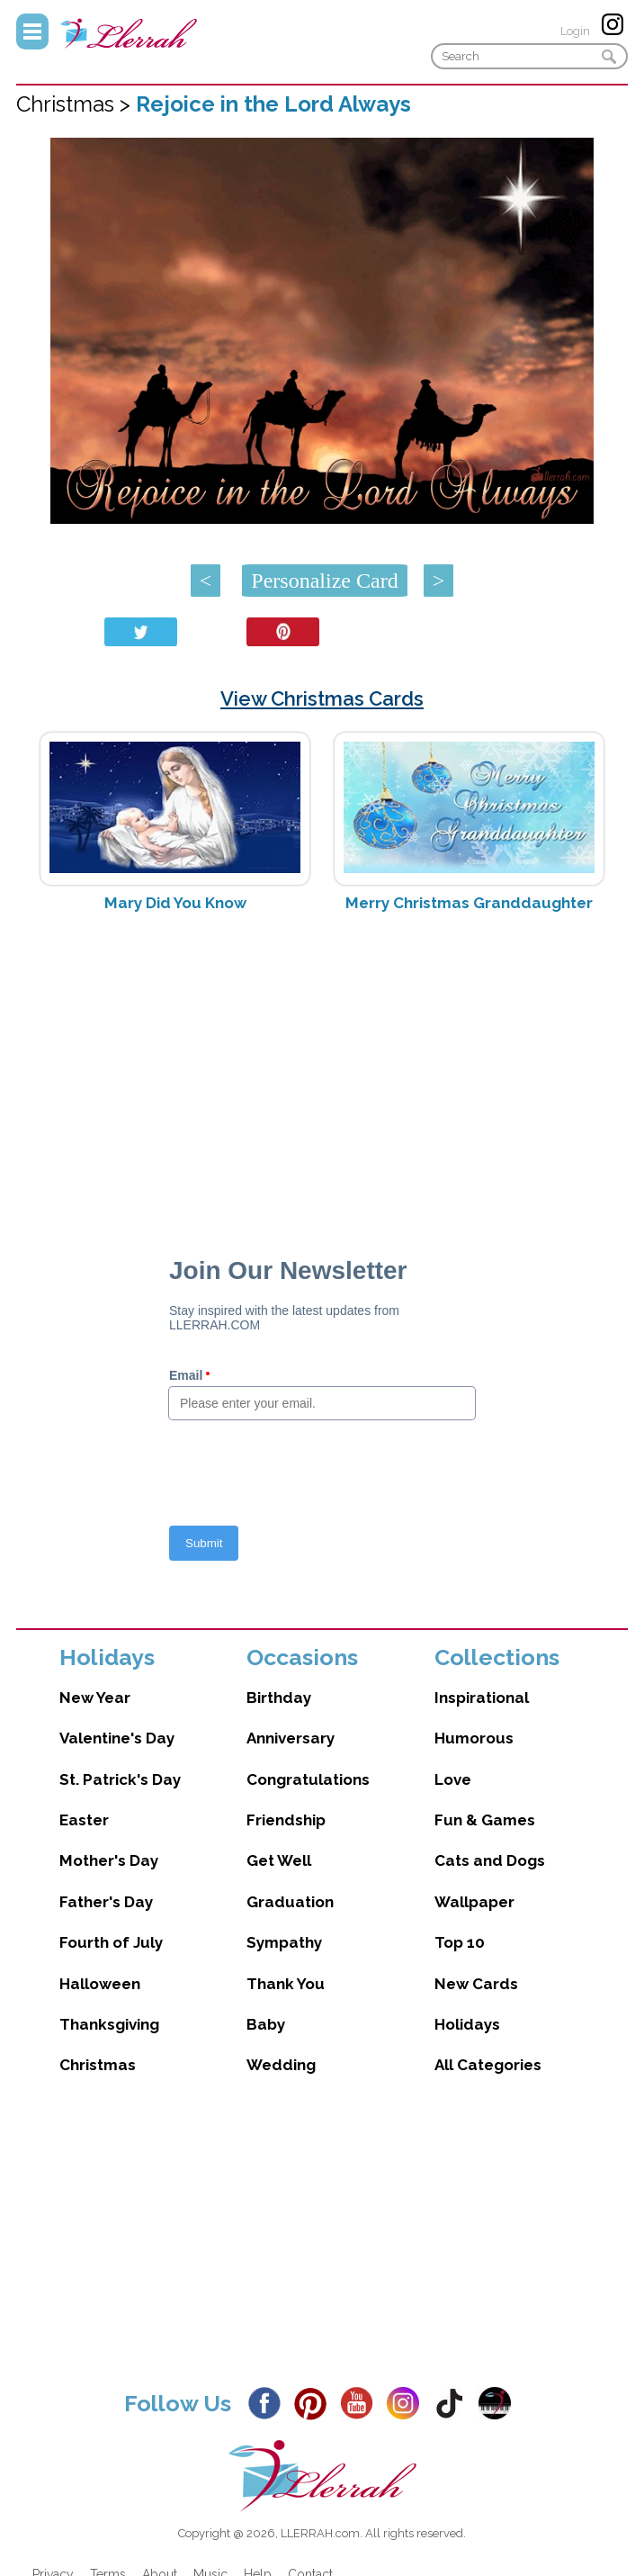  What do you see at coordinates (474, 1902) in the screenshot?
I see `Wallpaper` at bounding box center [474, 1902].